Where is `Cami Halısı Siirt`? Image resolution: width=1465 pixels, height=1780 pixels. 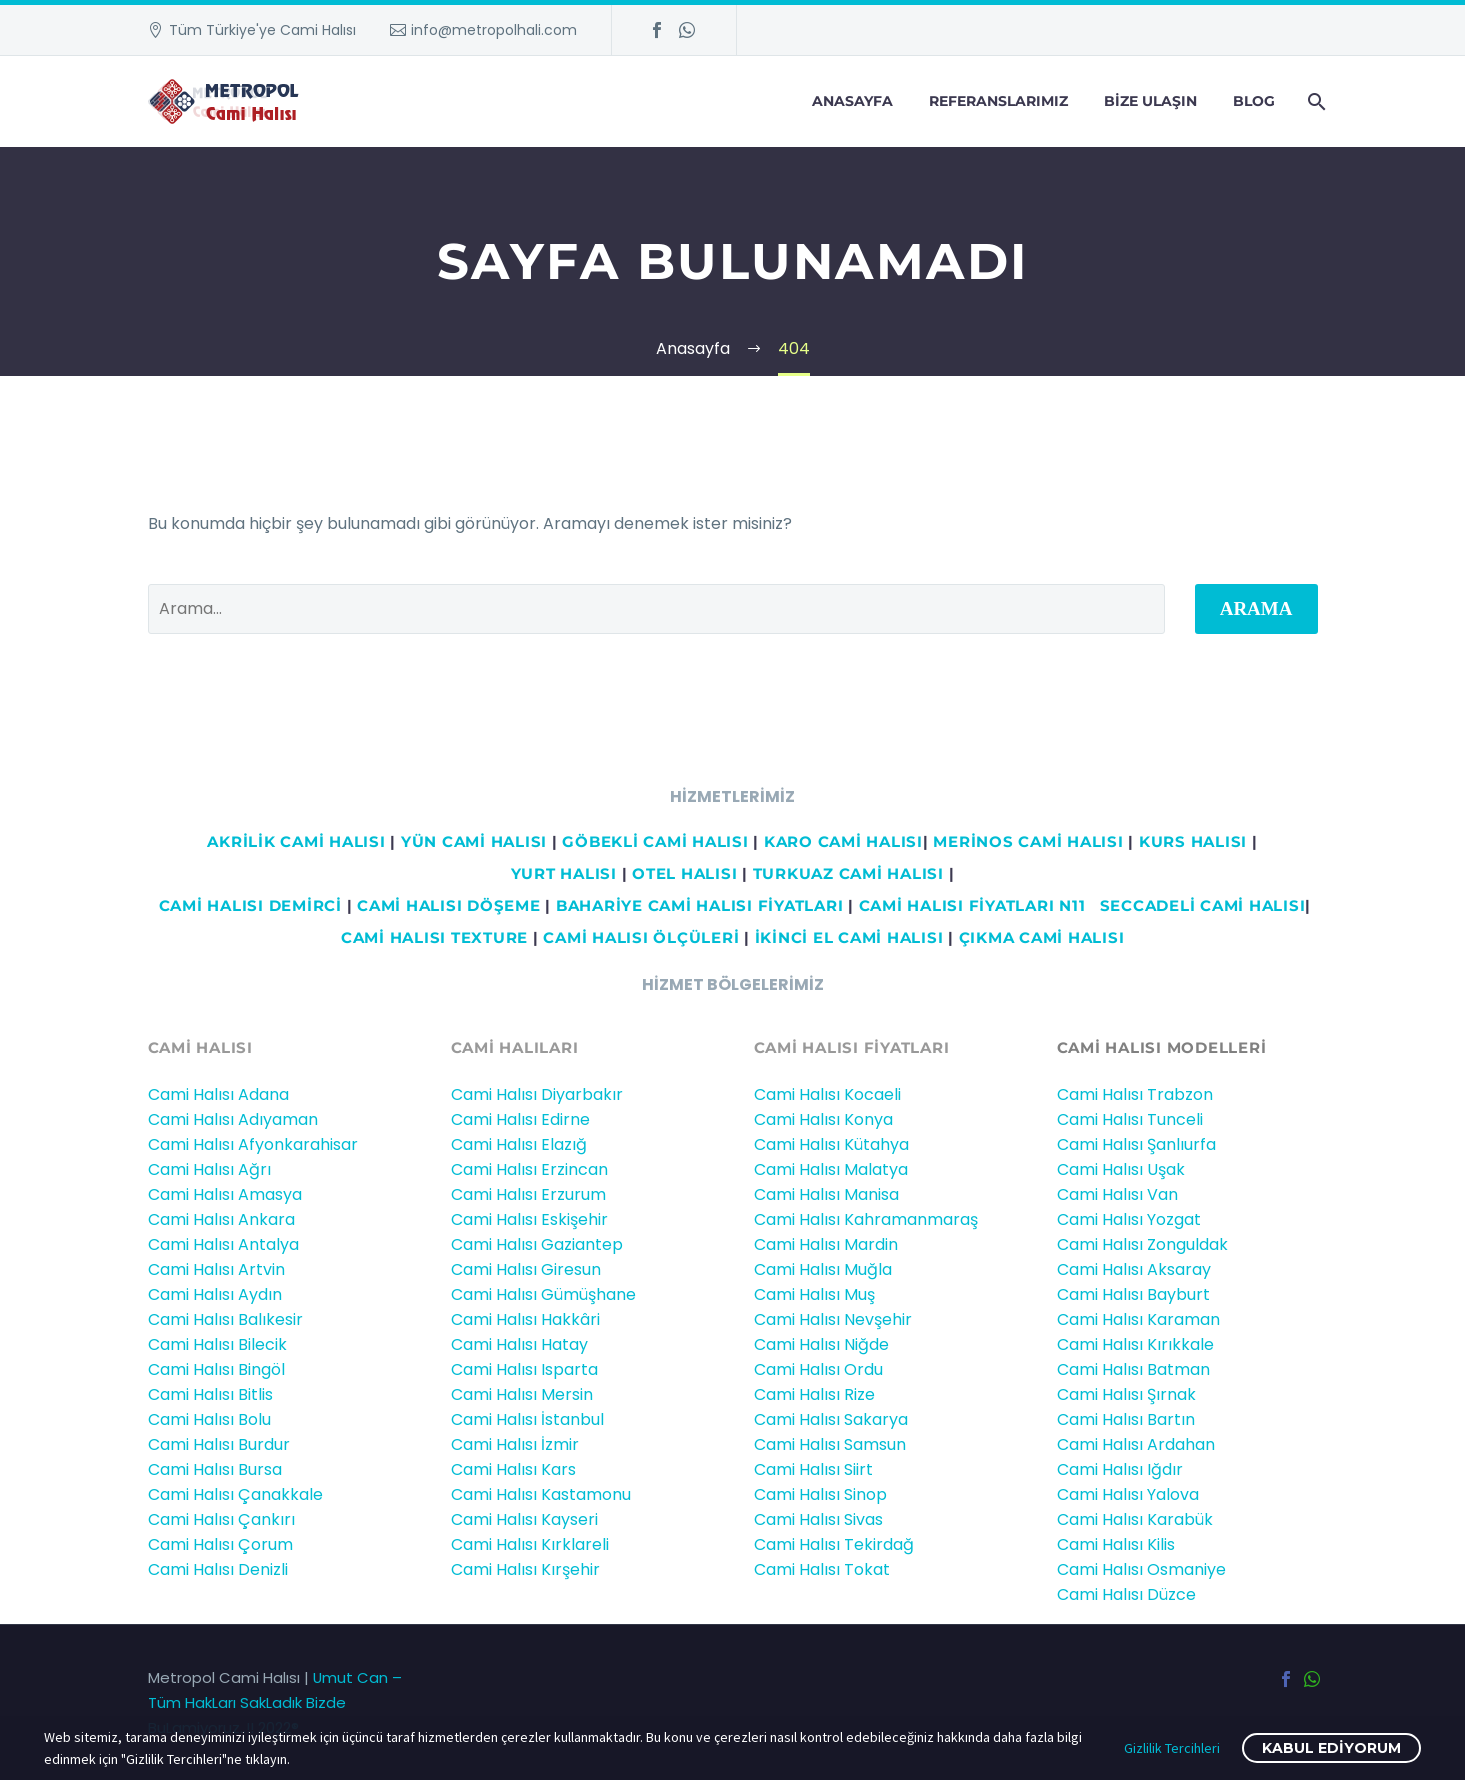
Cami Halısı Siirt is located at coordinates (813, 1469).